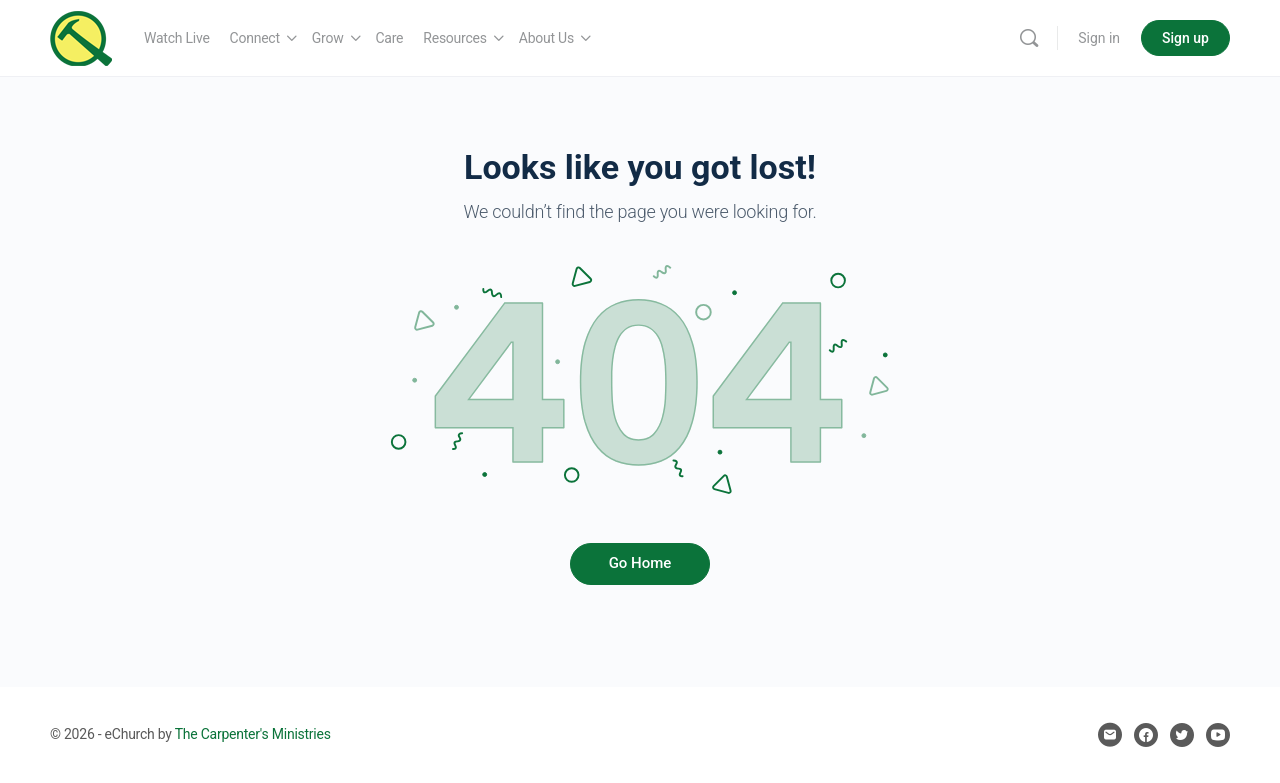 This screenshot has height=783, width=1280. What do you see at coordinates (328, 38) in the screenshot?
I see `Grow` at bounding box center [328, 38].